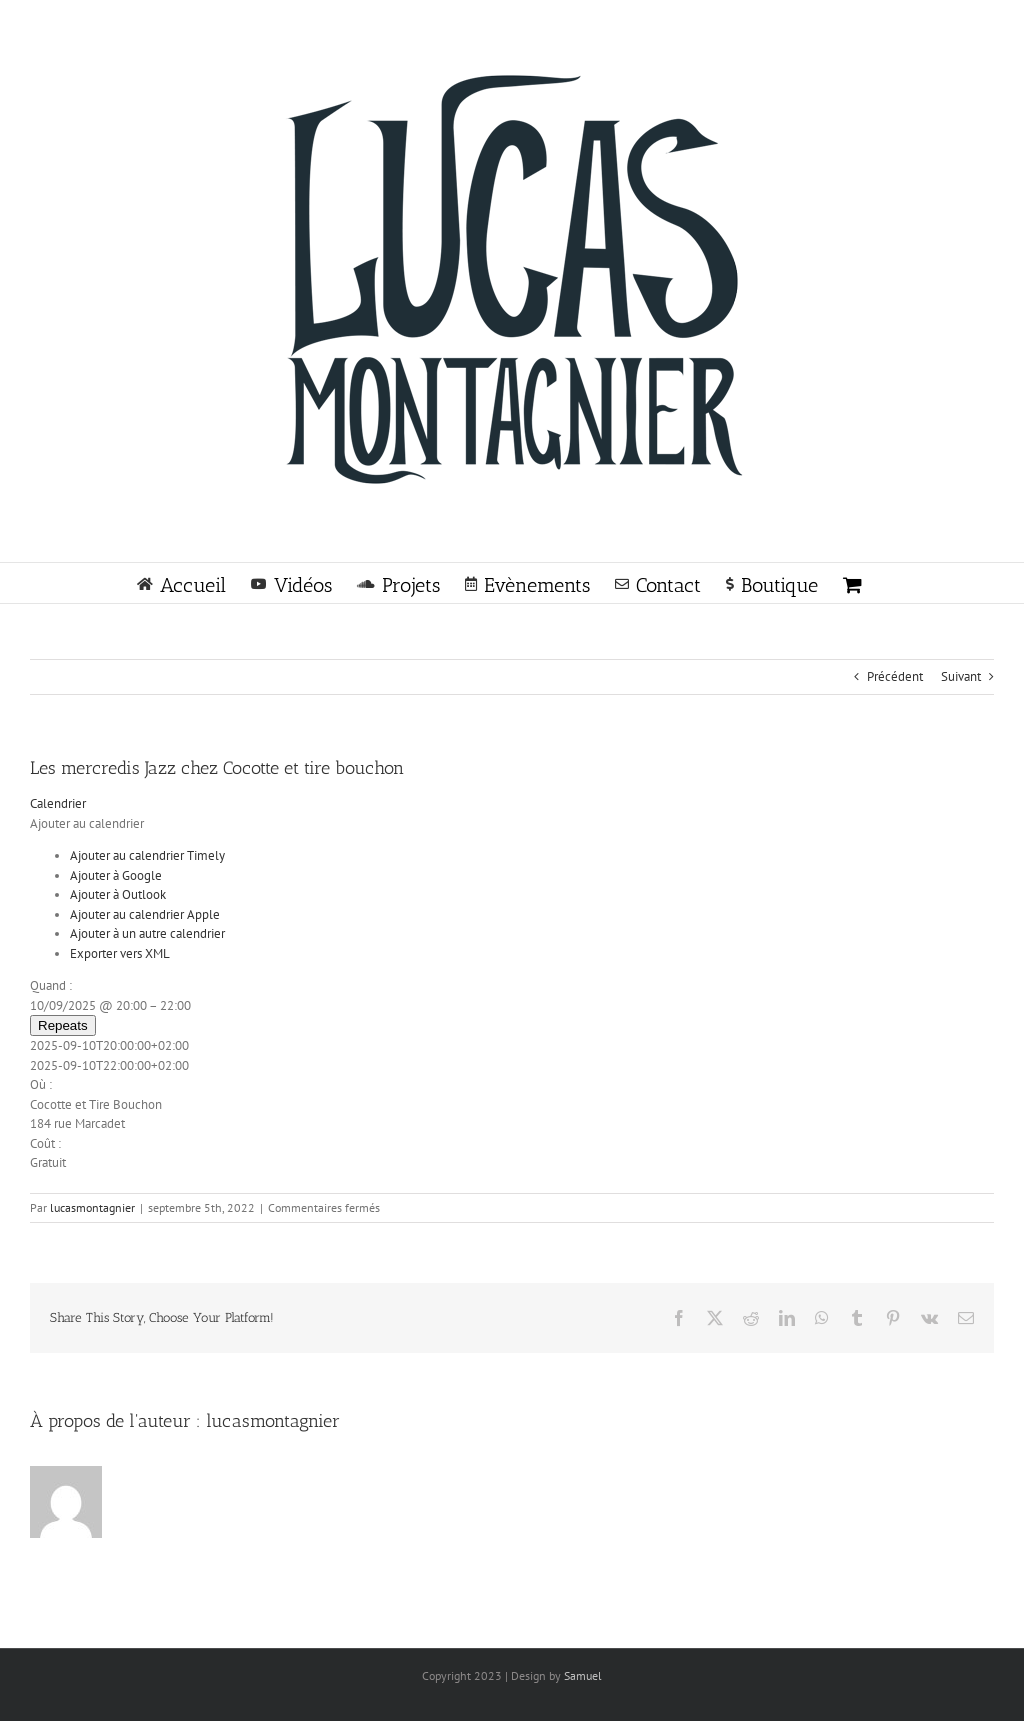 The image size is (1024, 1721). What do you see at coordinates (147, 855) in the screenshot?
I see `Ajouter au calendrier Timely` at bounding box center [147, 855].